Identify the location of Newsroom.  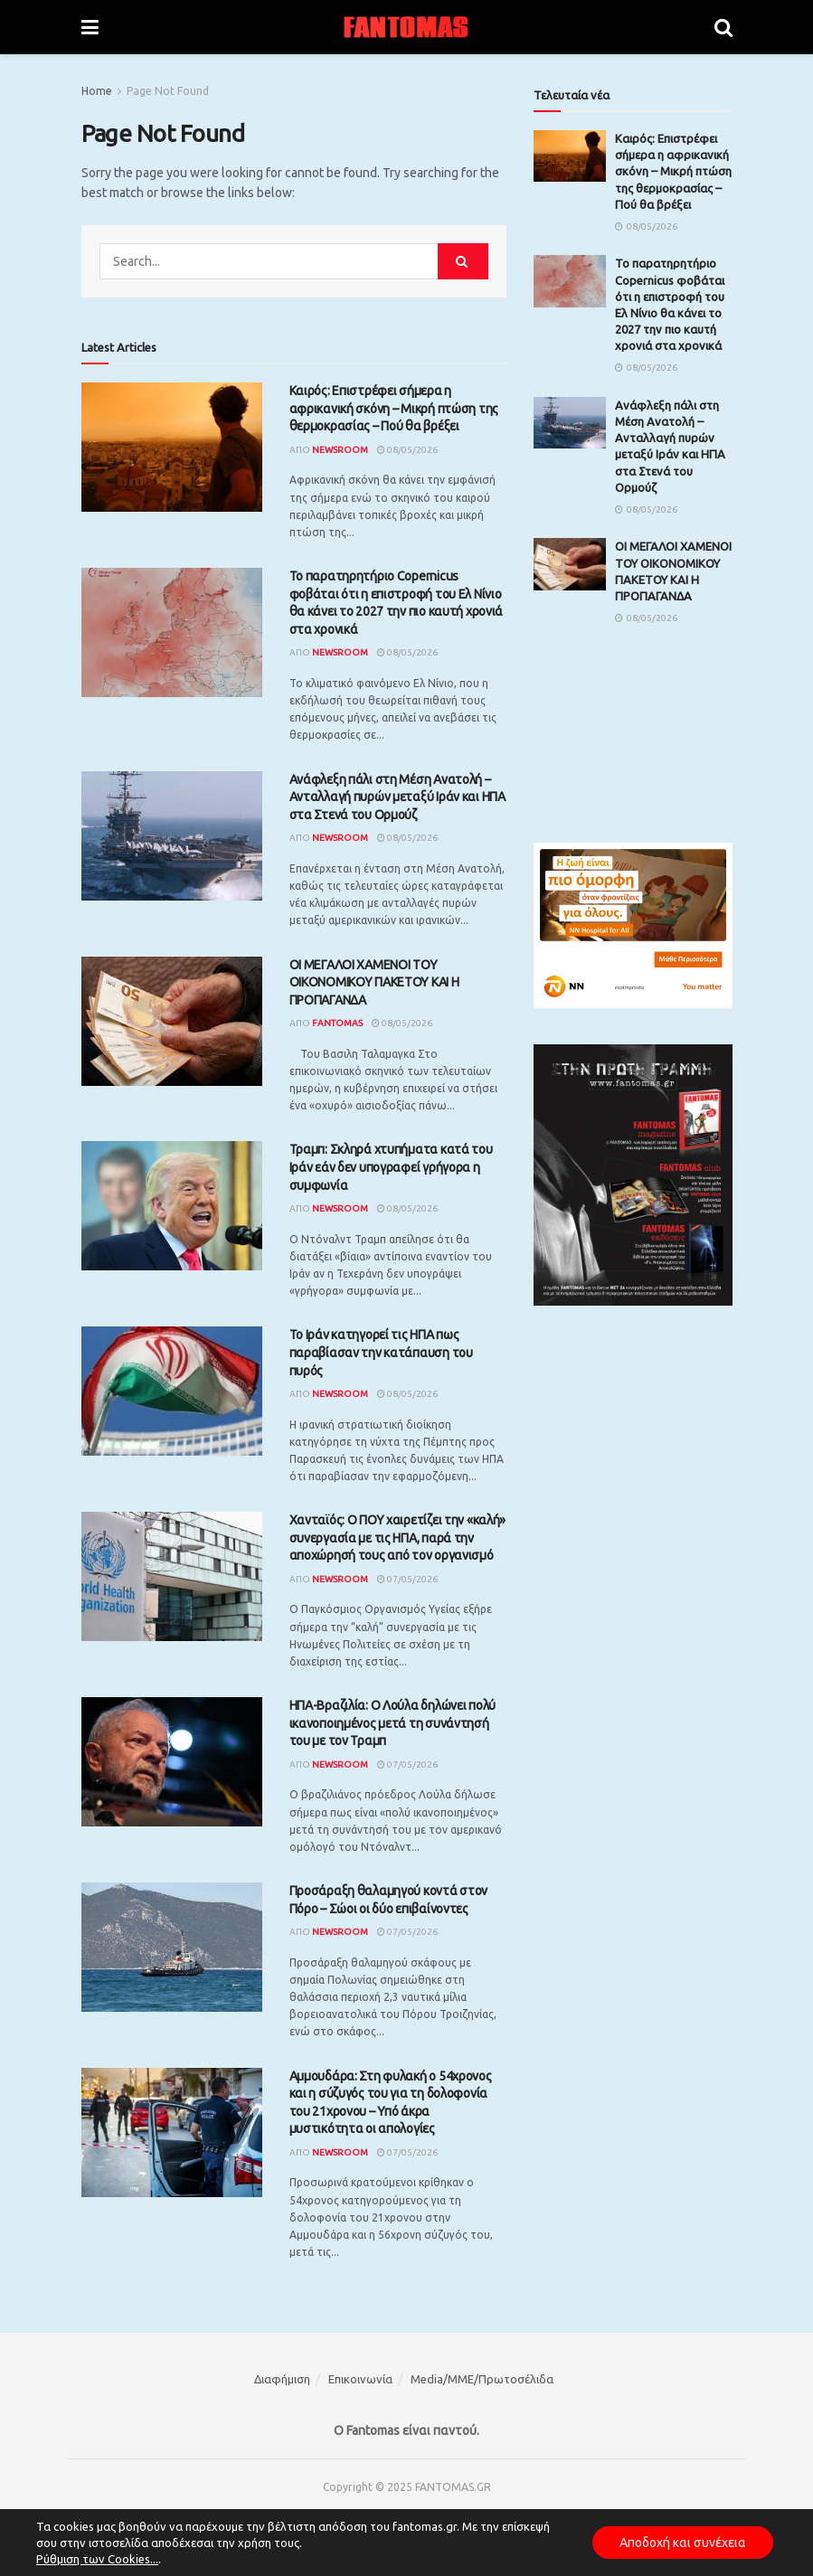
(340, 450).